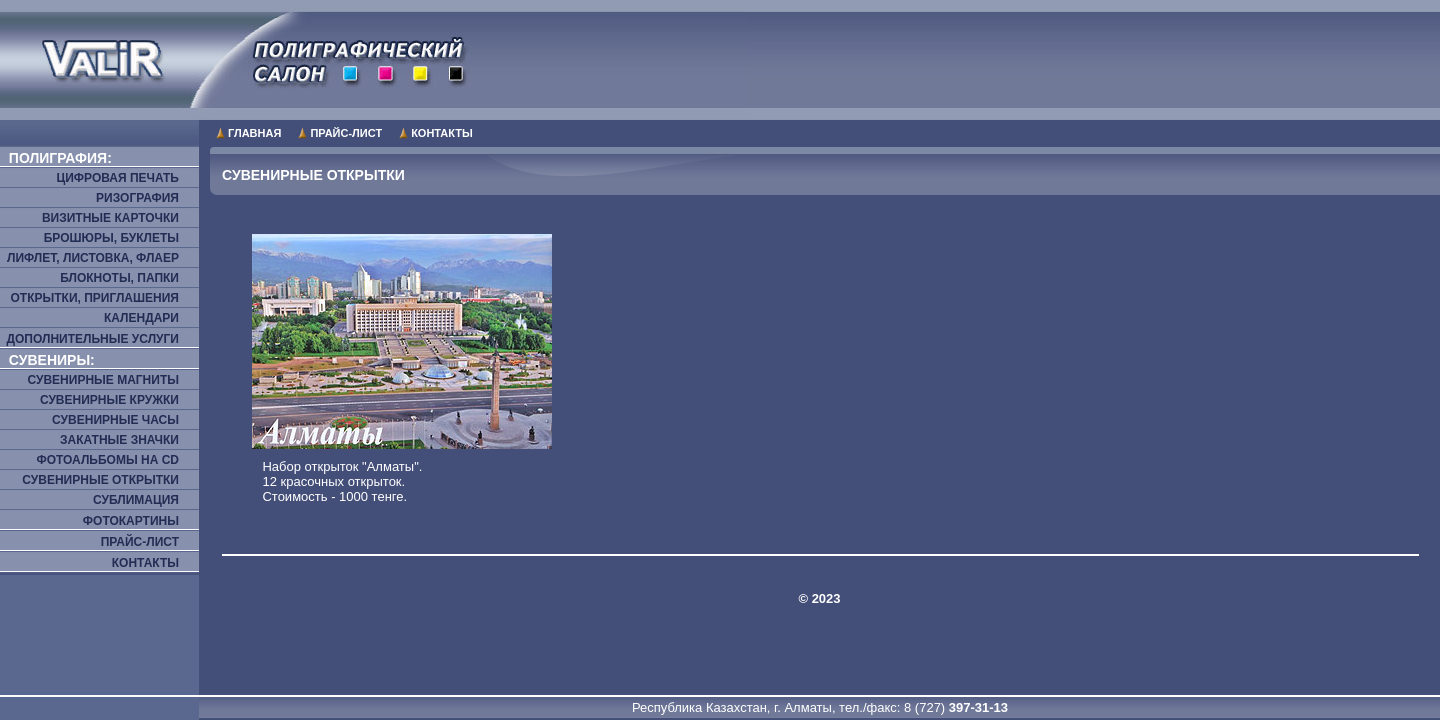  Describe the element at coordinates (131, 521) in the screenshot. I see `Фотокартины` at that location.